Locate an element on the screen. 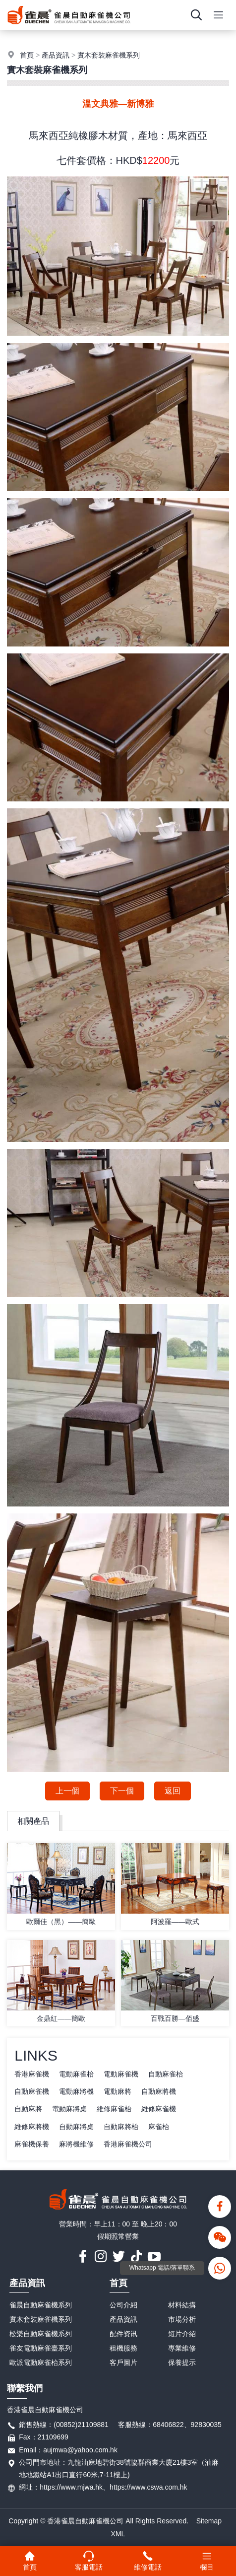  產品資訊 is located at coordinates (55, 55).